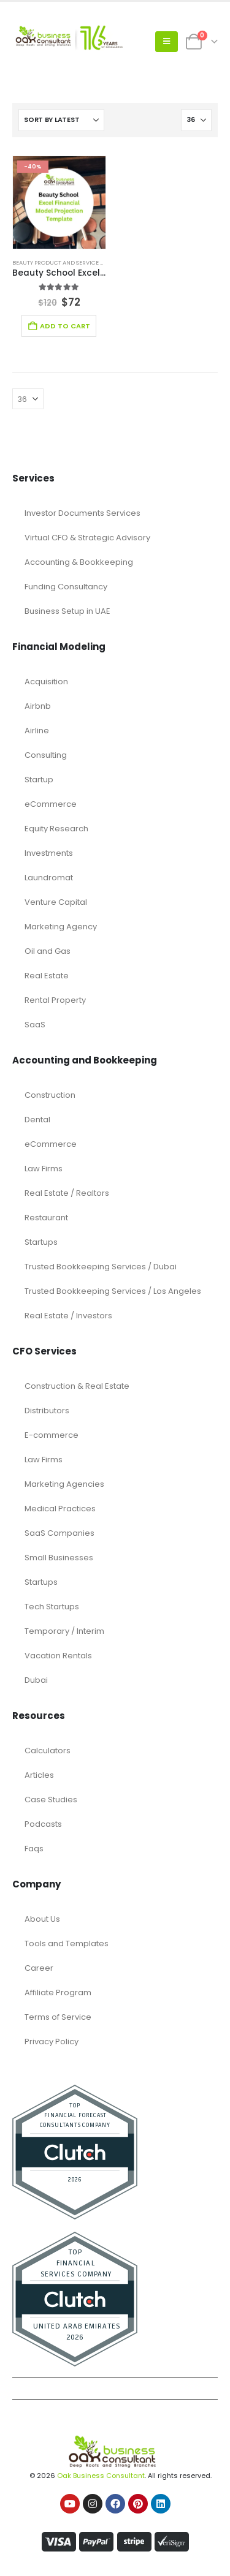  I want to click on Restaurant, so click(46, 1217).